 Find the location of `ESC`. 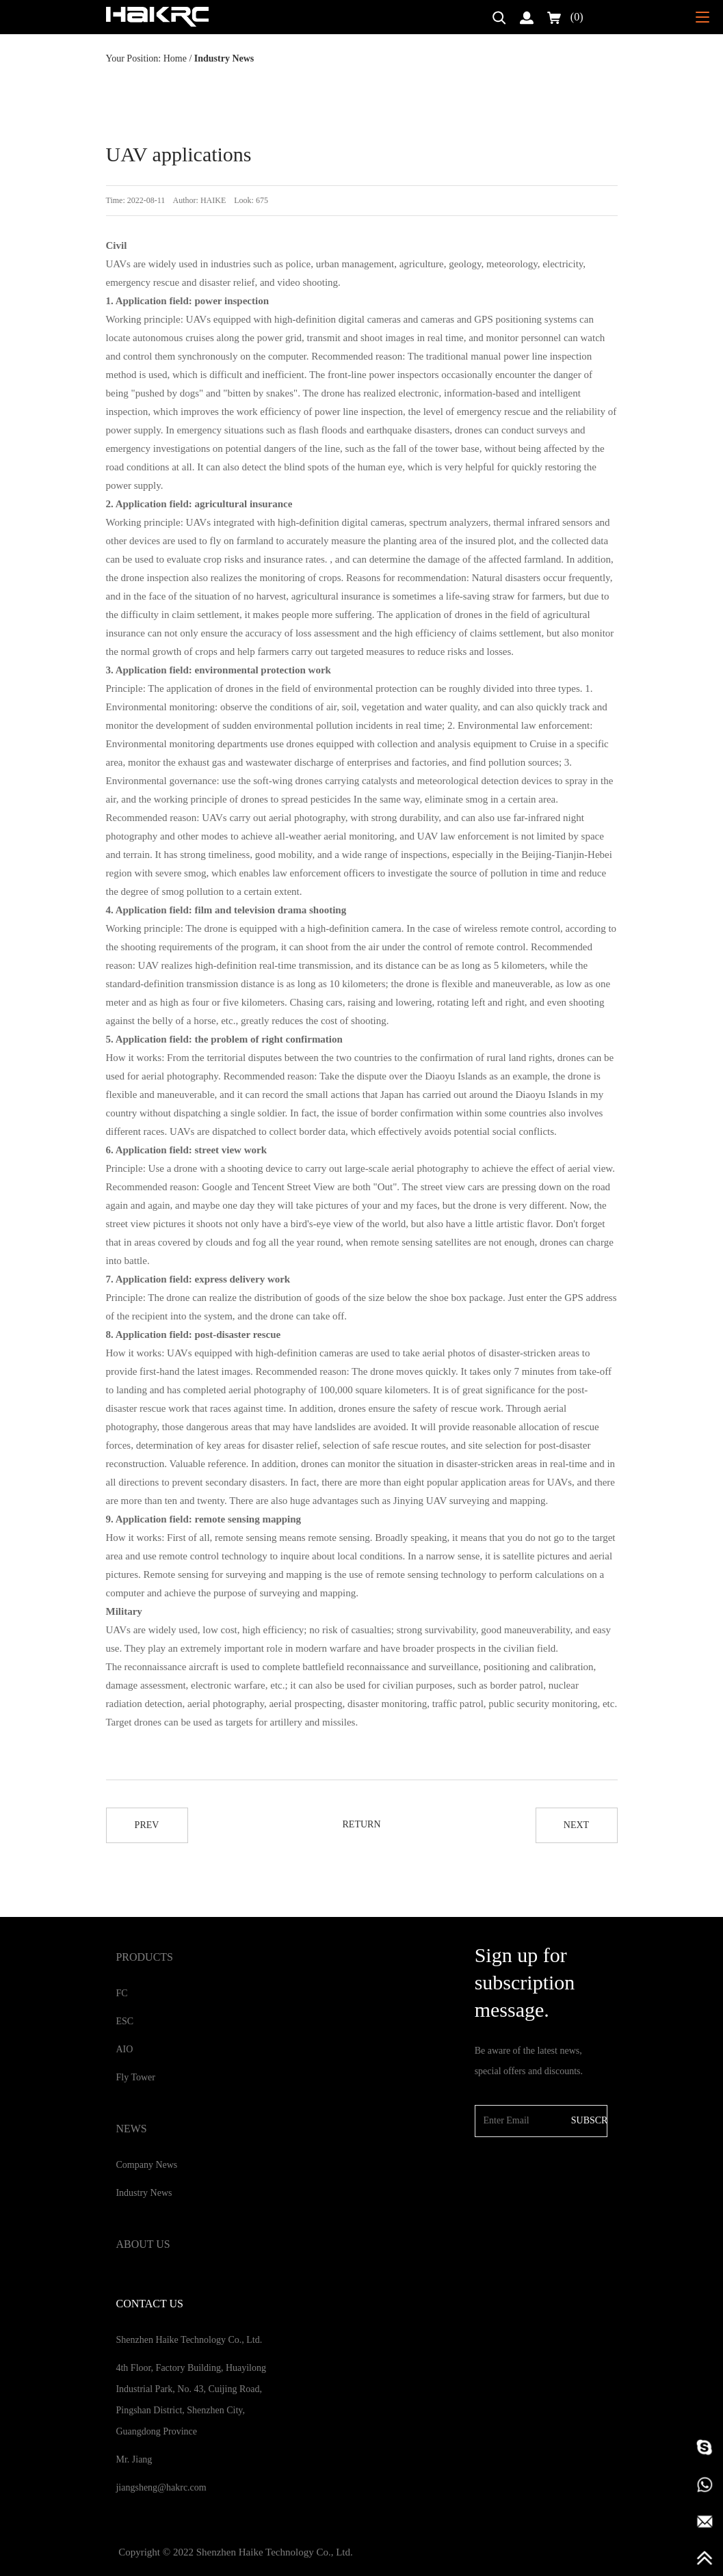

ESC is located at coordinates (124, 2021).